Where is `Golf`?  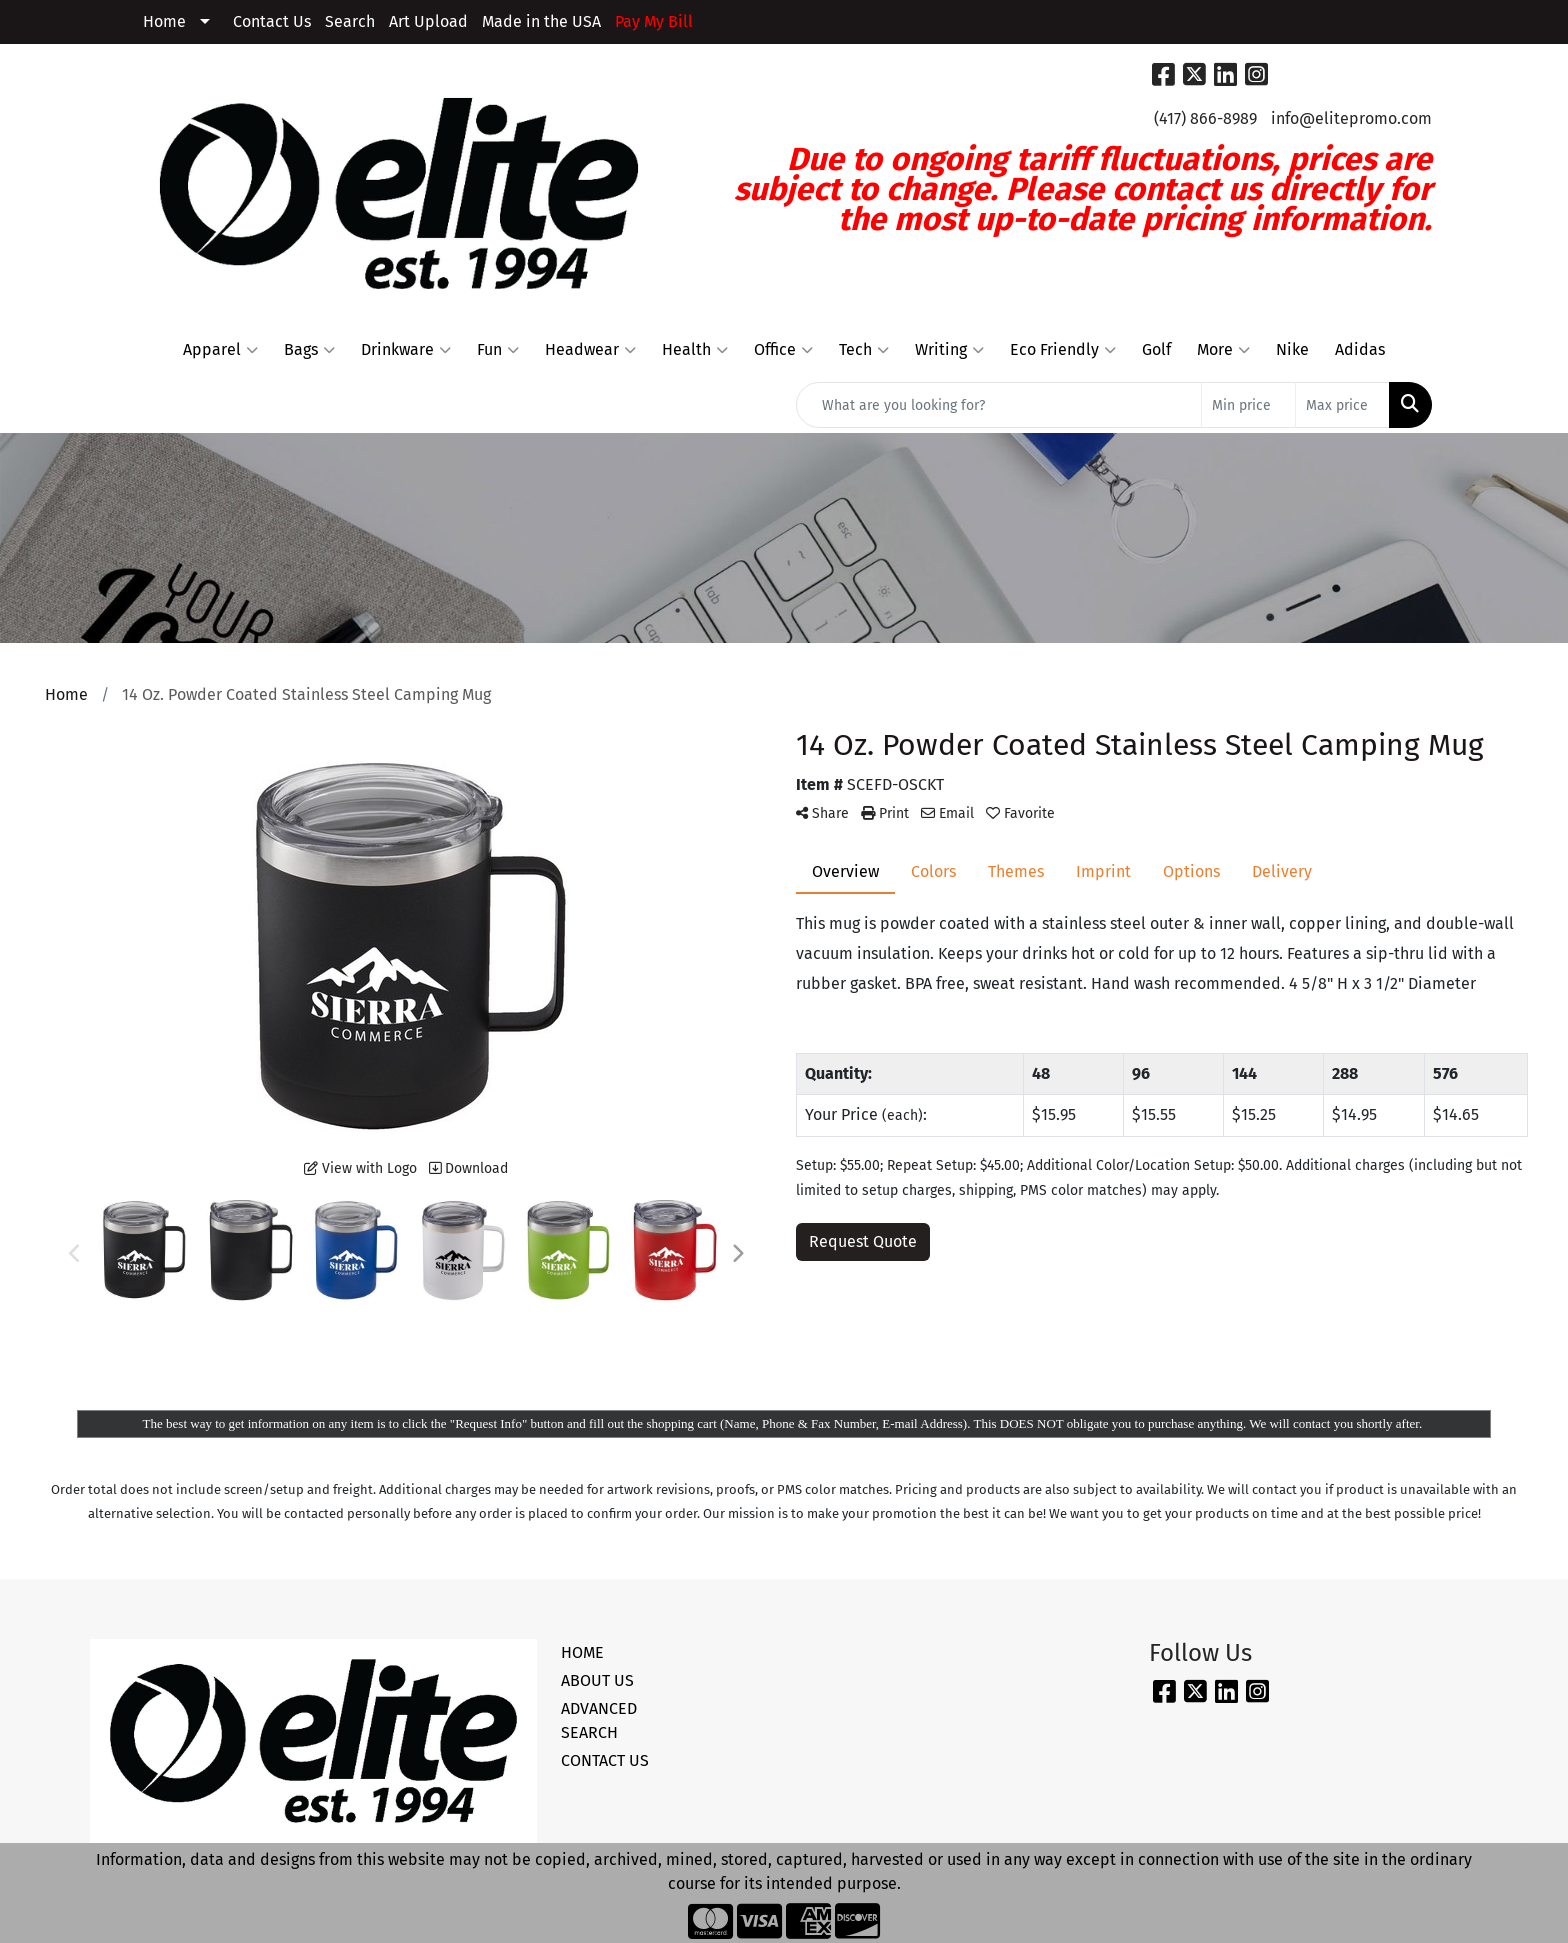
Golf is located at coordinates (1156, 349).